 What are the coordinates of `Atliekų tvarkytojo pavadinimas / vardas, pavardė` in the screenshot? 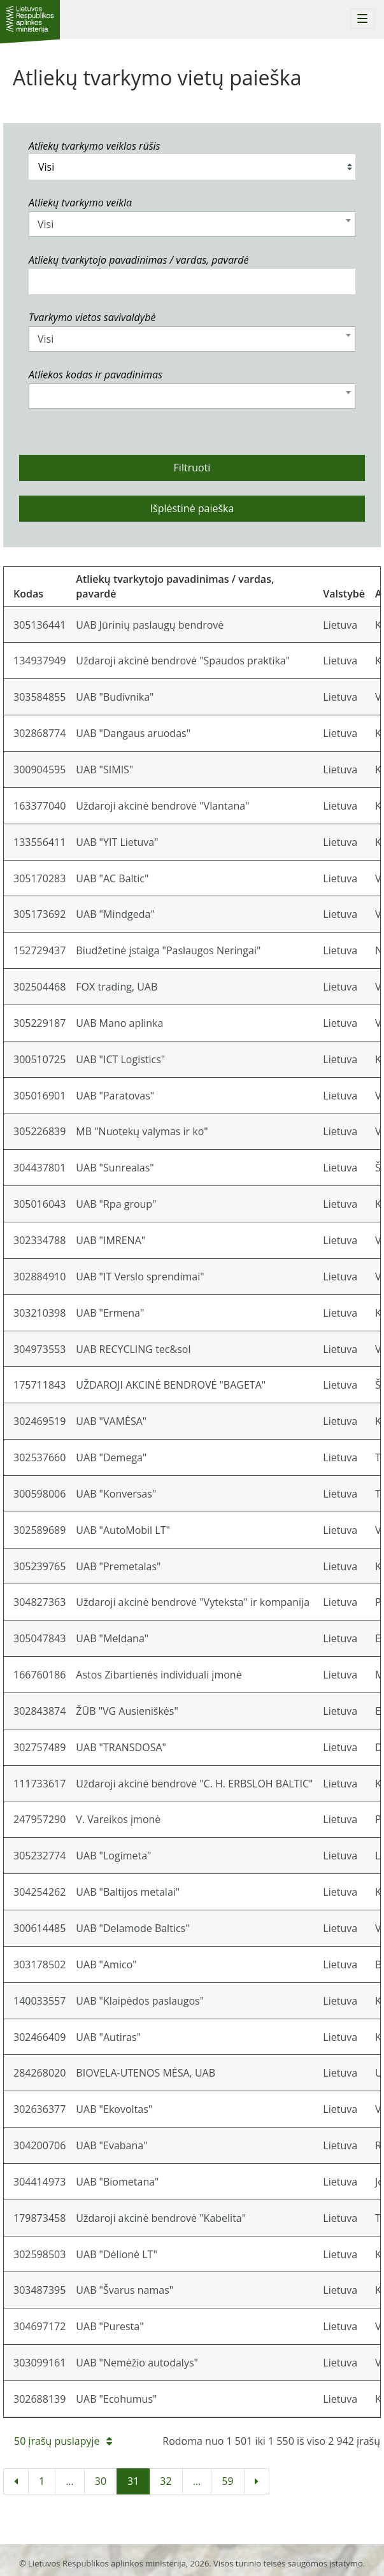 It's located at (139, 260).